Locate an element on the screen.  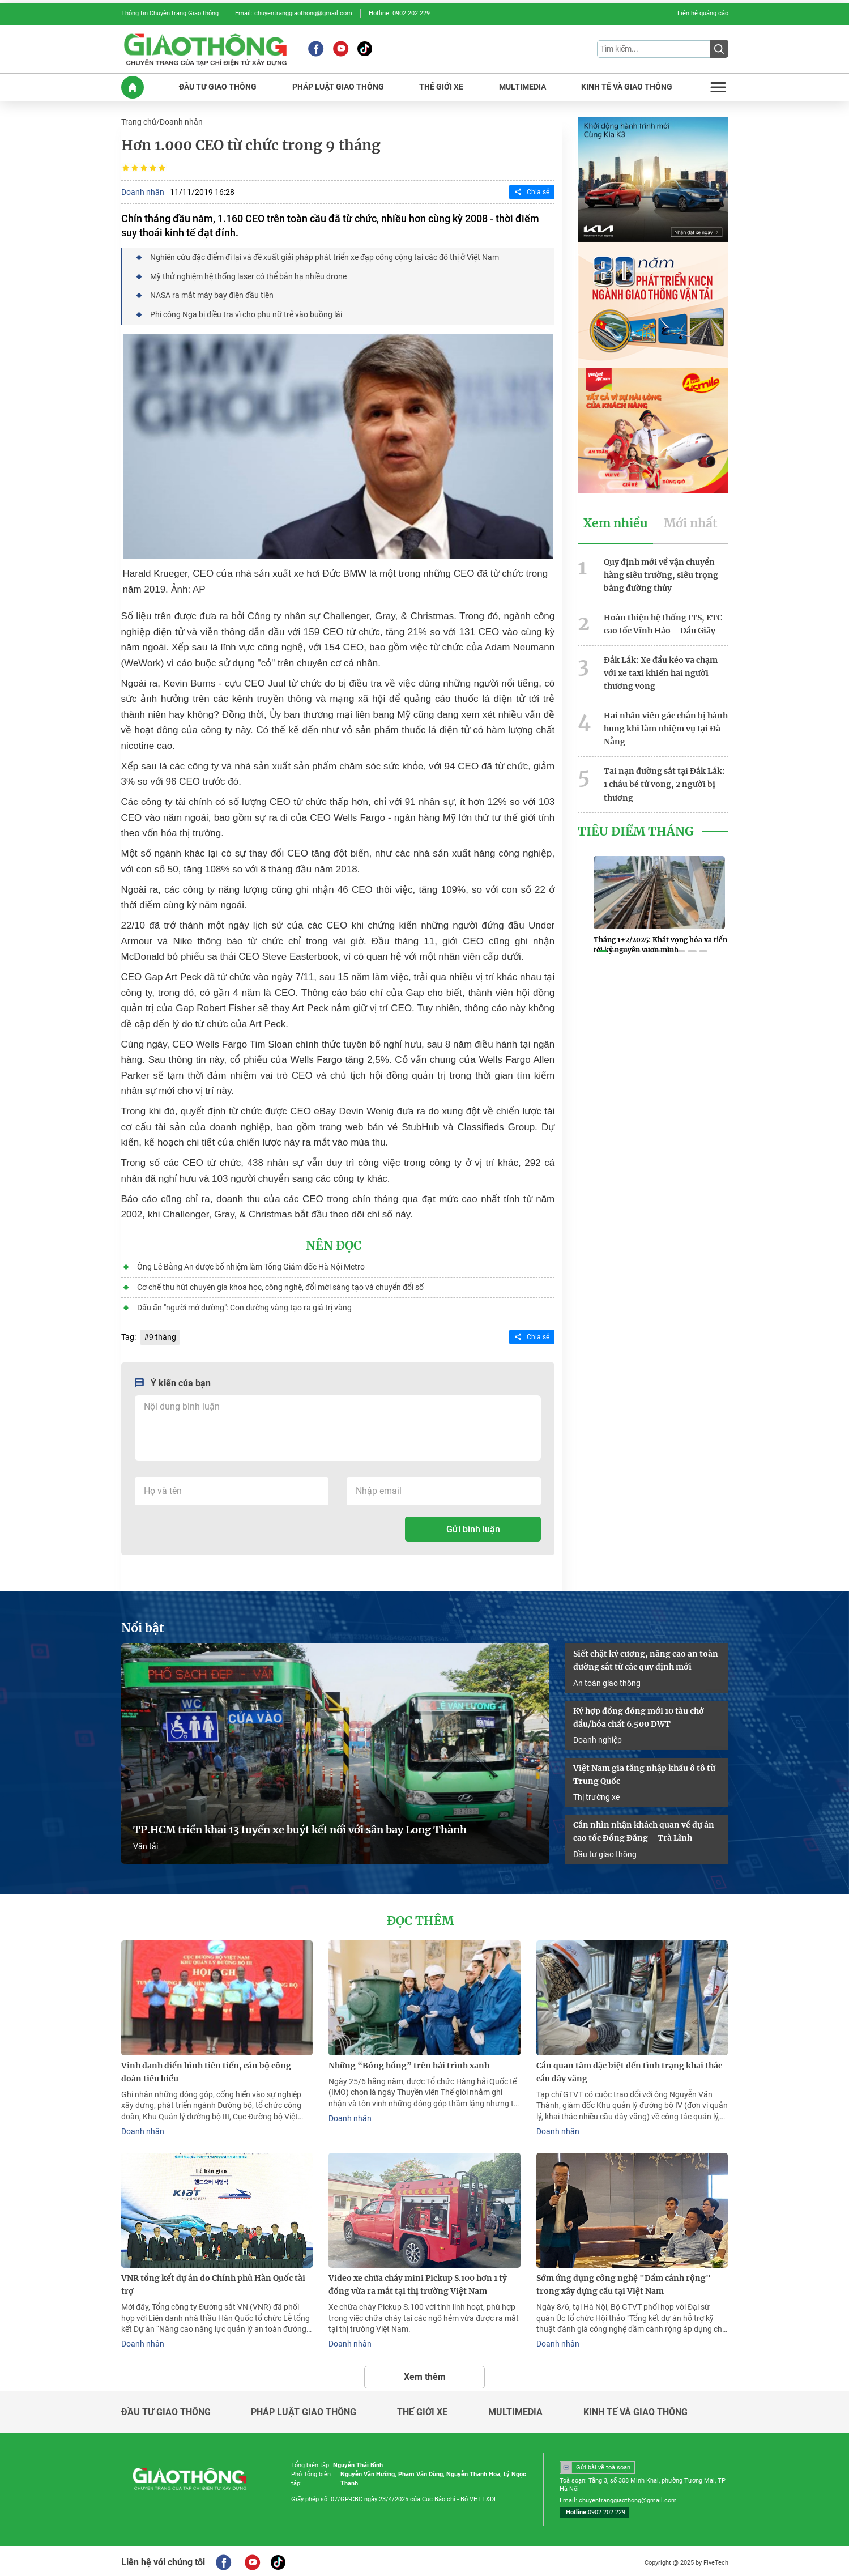
Việt Nam gia tăng nhập khẩu ô tô từ Trung Quốc is located at coordinates (644, 1772).